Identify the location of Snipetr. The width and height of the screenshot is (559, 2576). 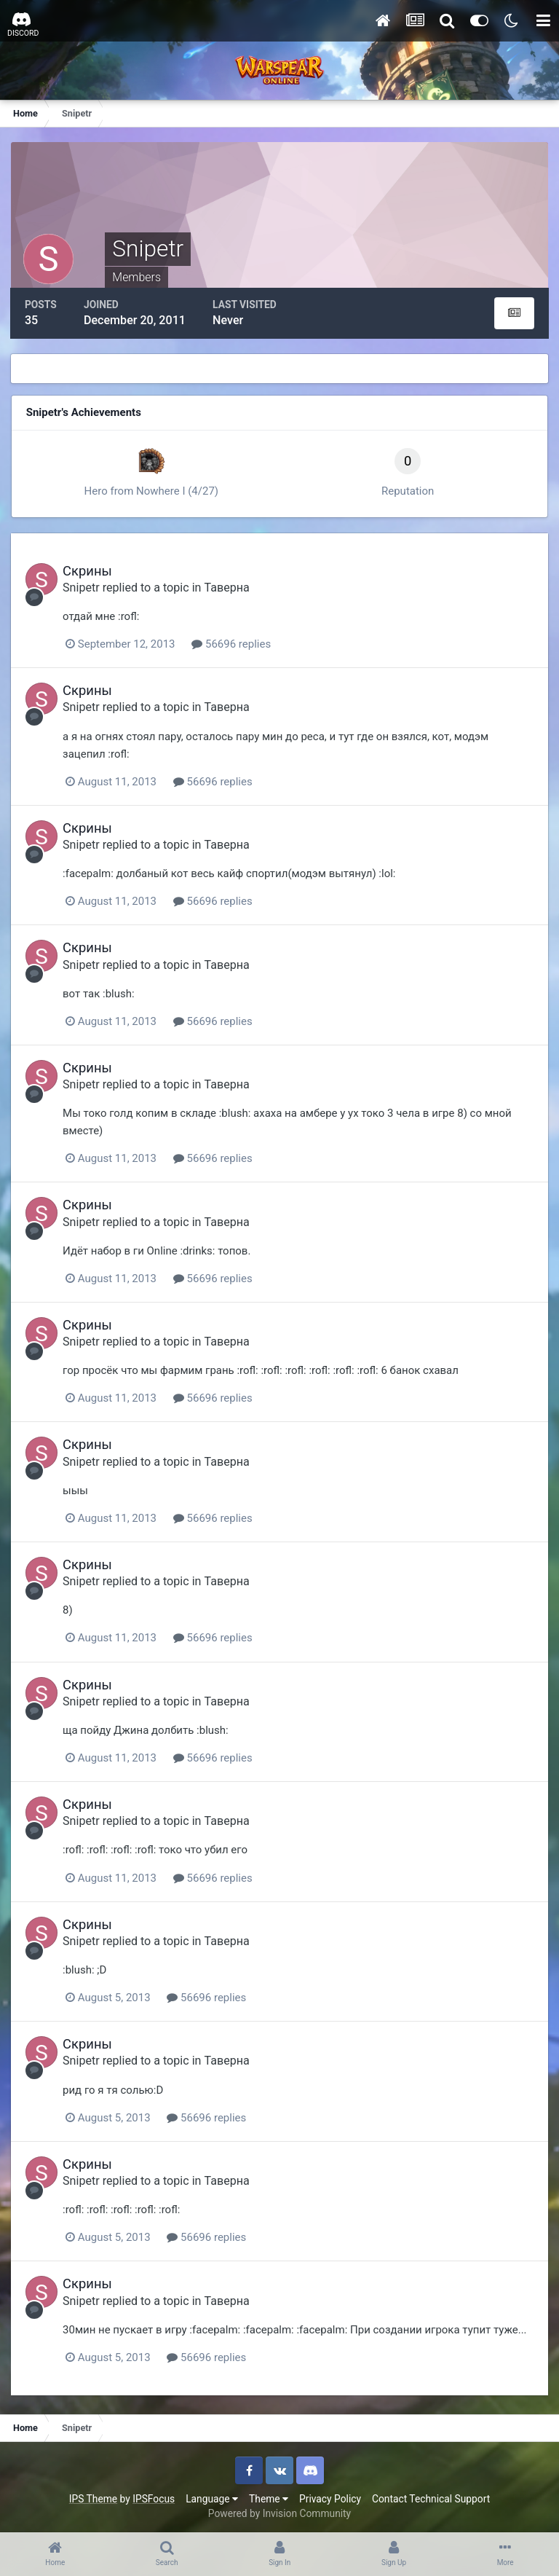
(84, 586).